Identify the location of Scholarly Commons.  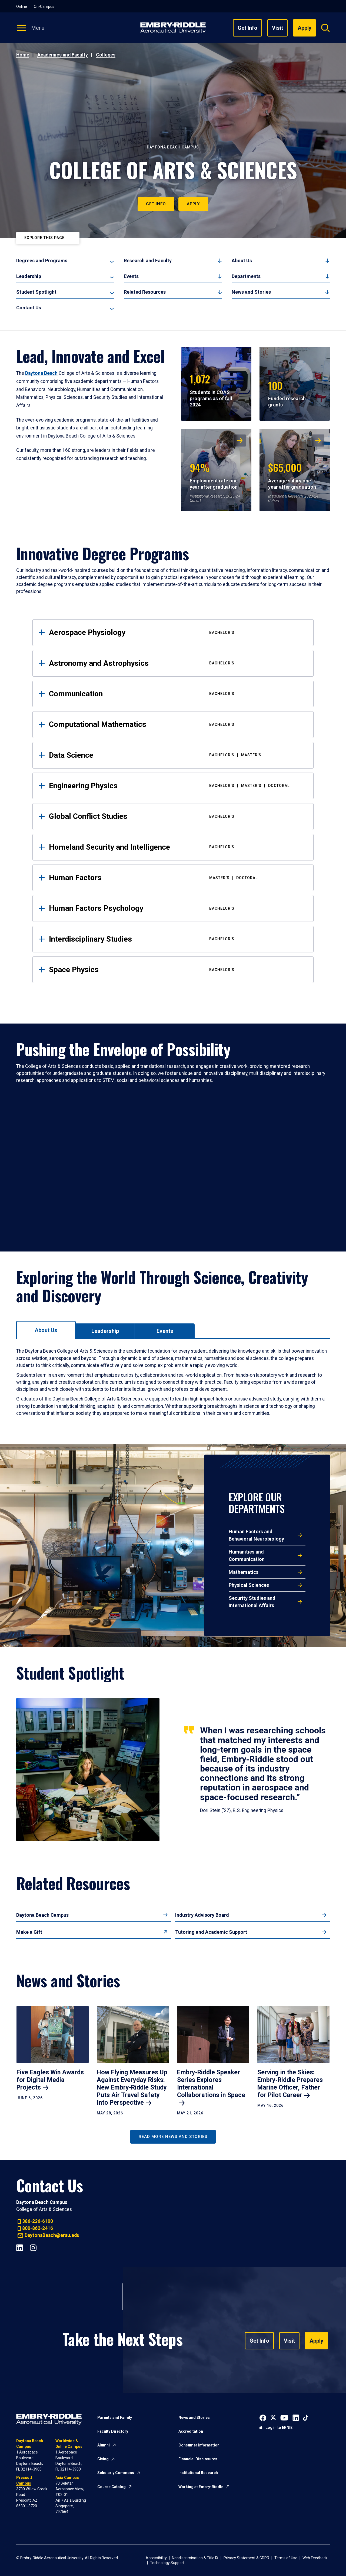
(115, 2473).